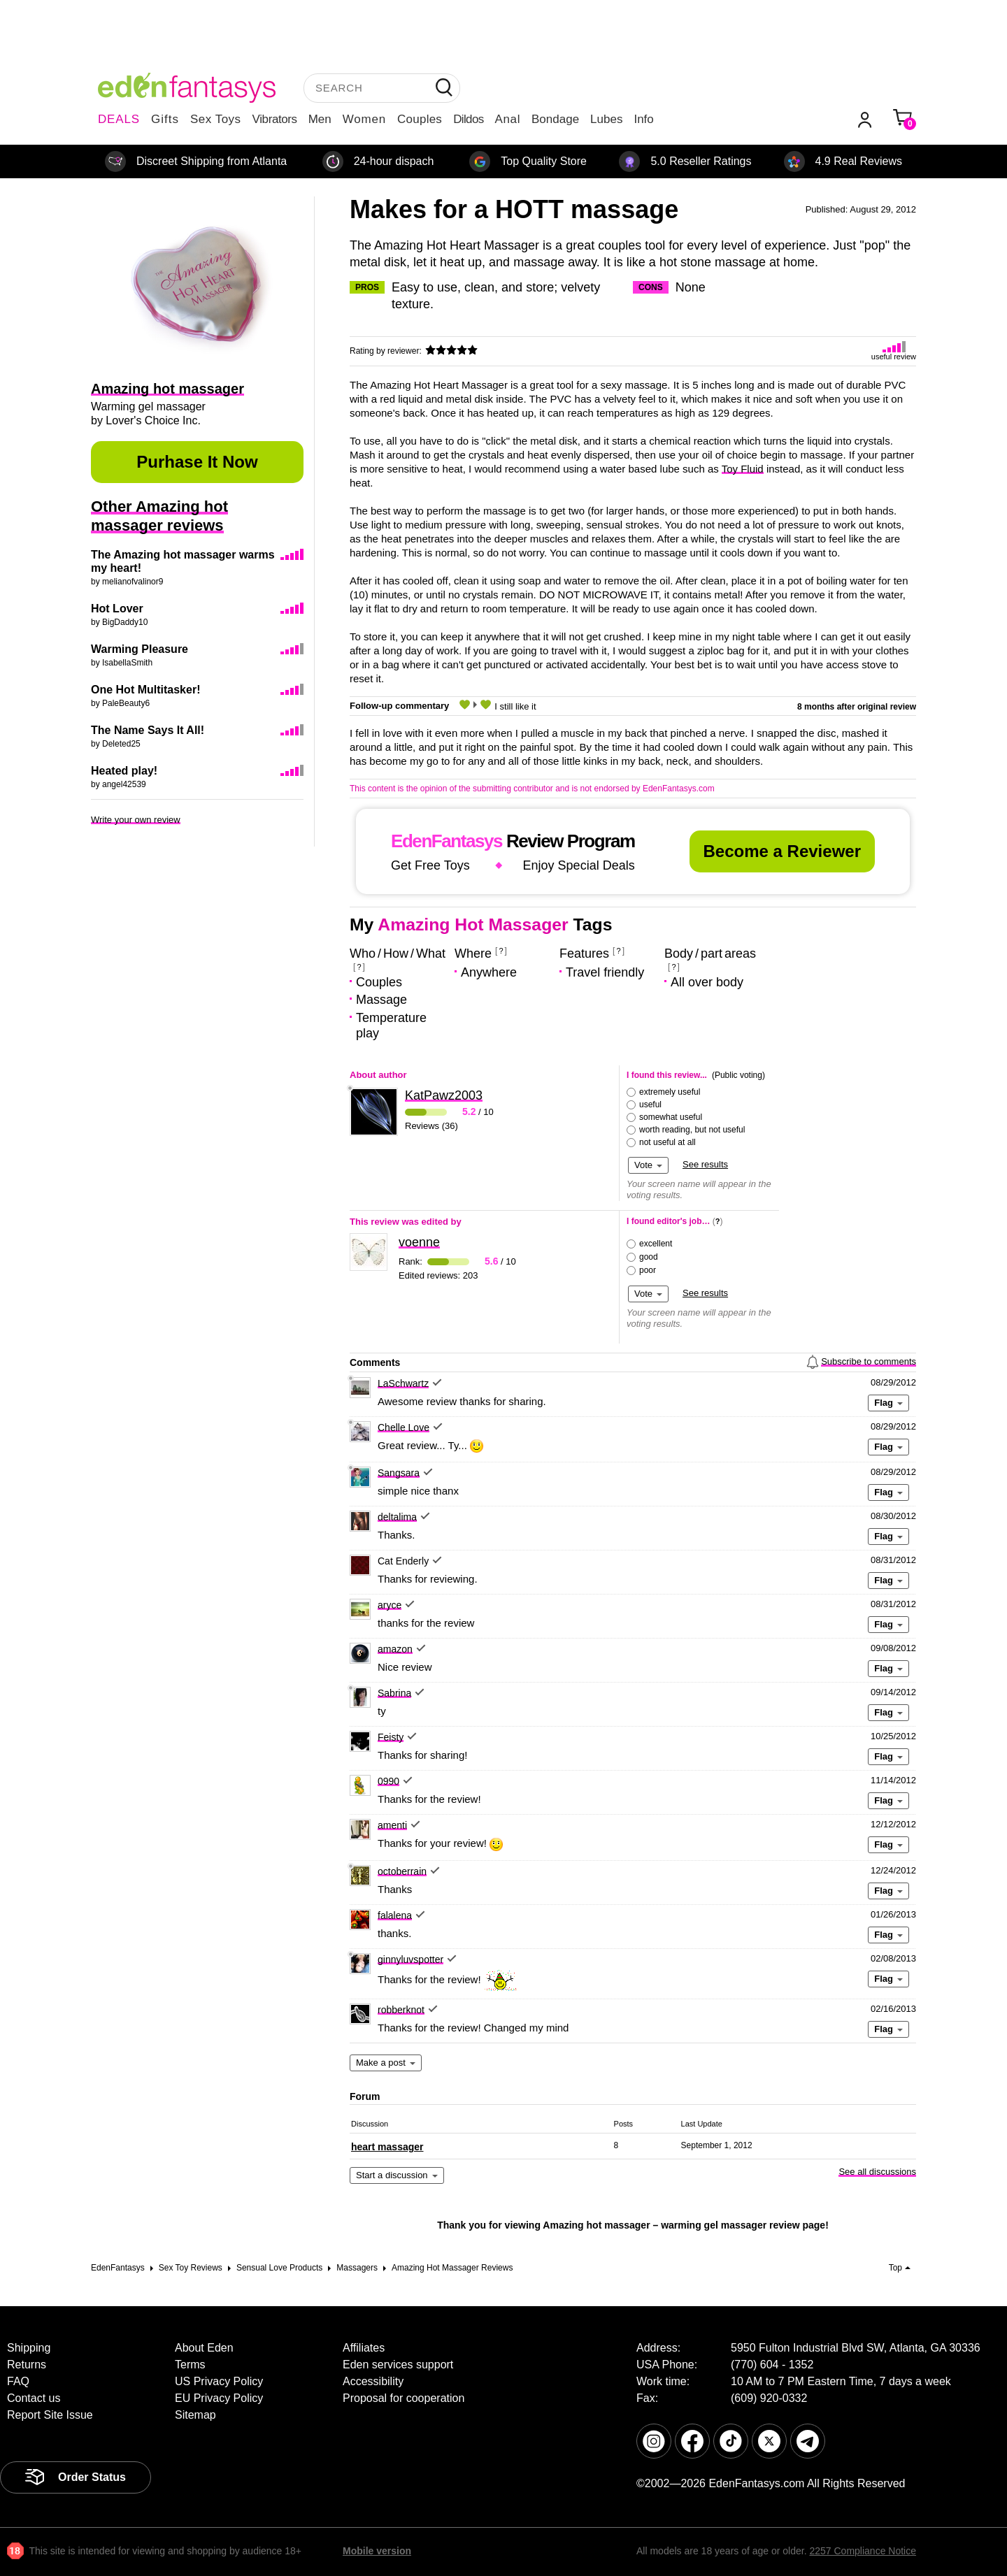 This screenshot has height=2576, width=1007. What do you see at coordinates (468, 119) in the screenshot?
I see `Dildos` at bounding box center [468, 119].